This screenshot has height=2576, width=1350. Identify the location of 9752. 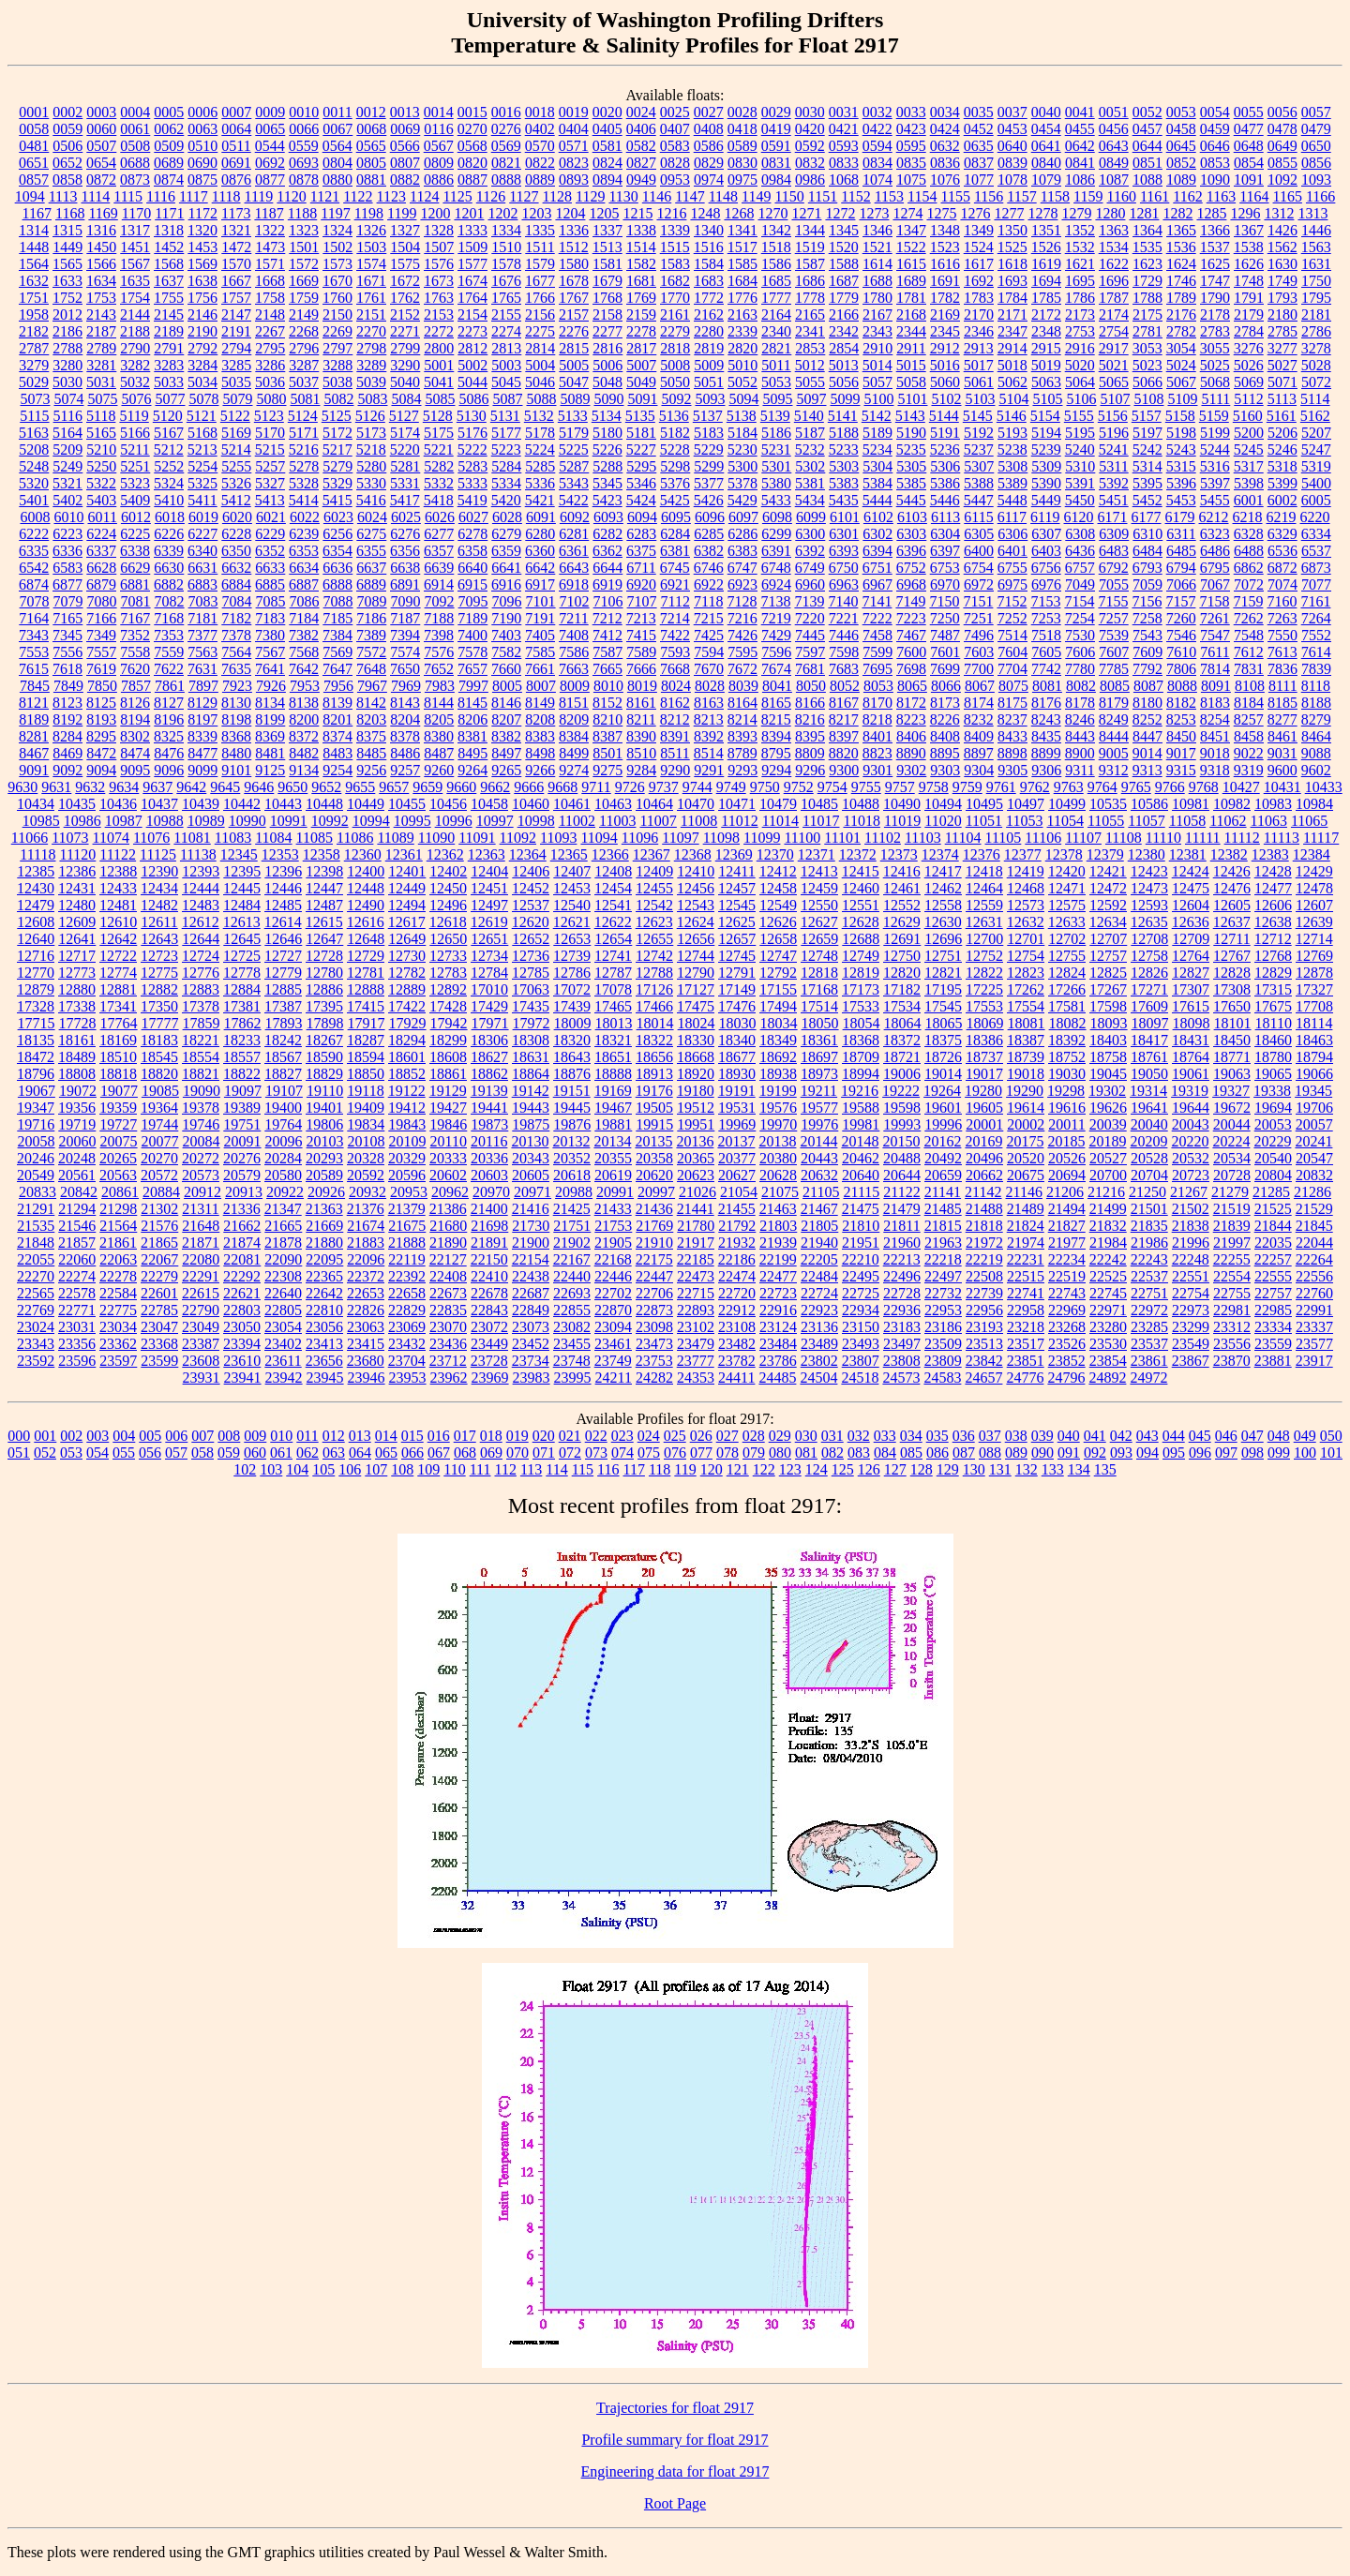
(799, 787).